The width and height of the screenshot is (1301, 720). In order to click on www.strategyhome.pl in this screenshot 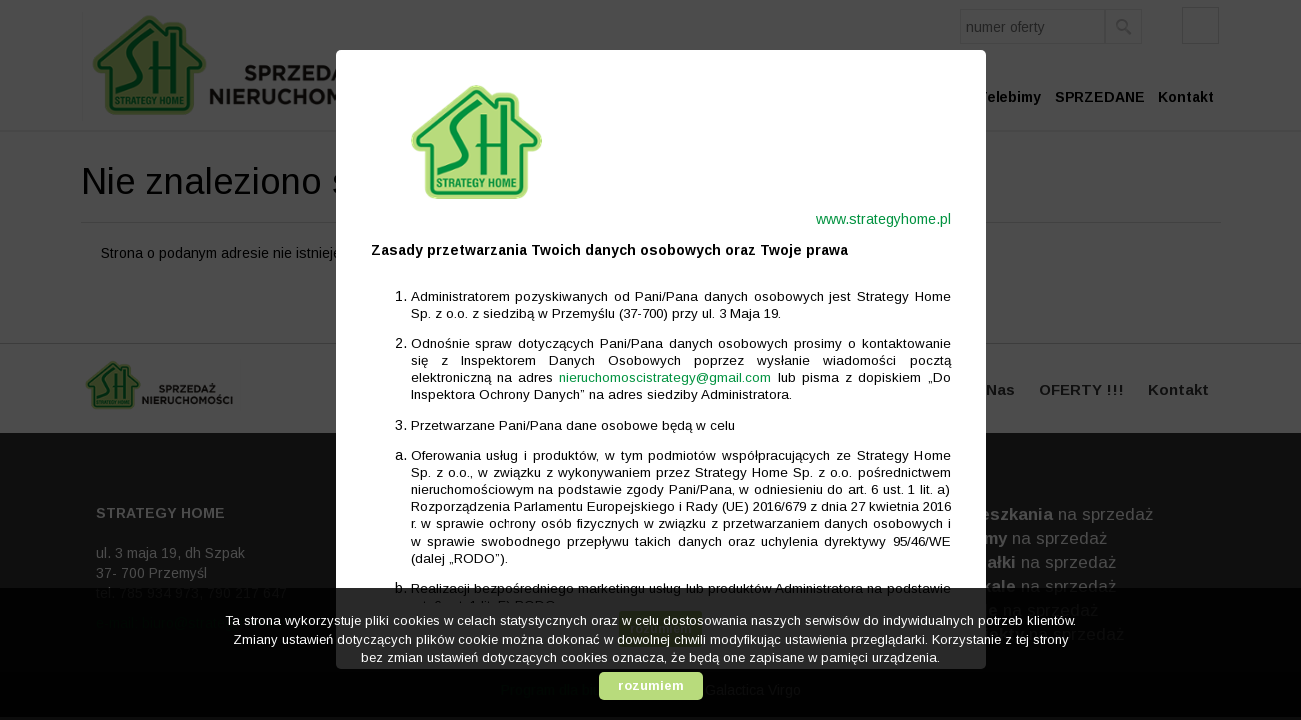, I will do `click(873, 219)`.